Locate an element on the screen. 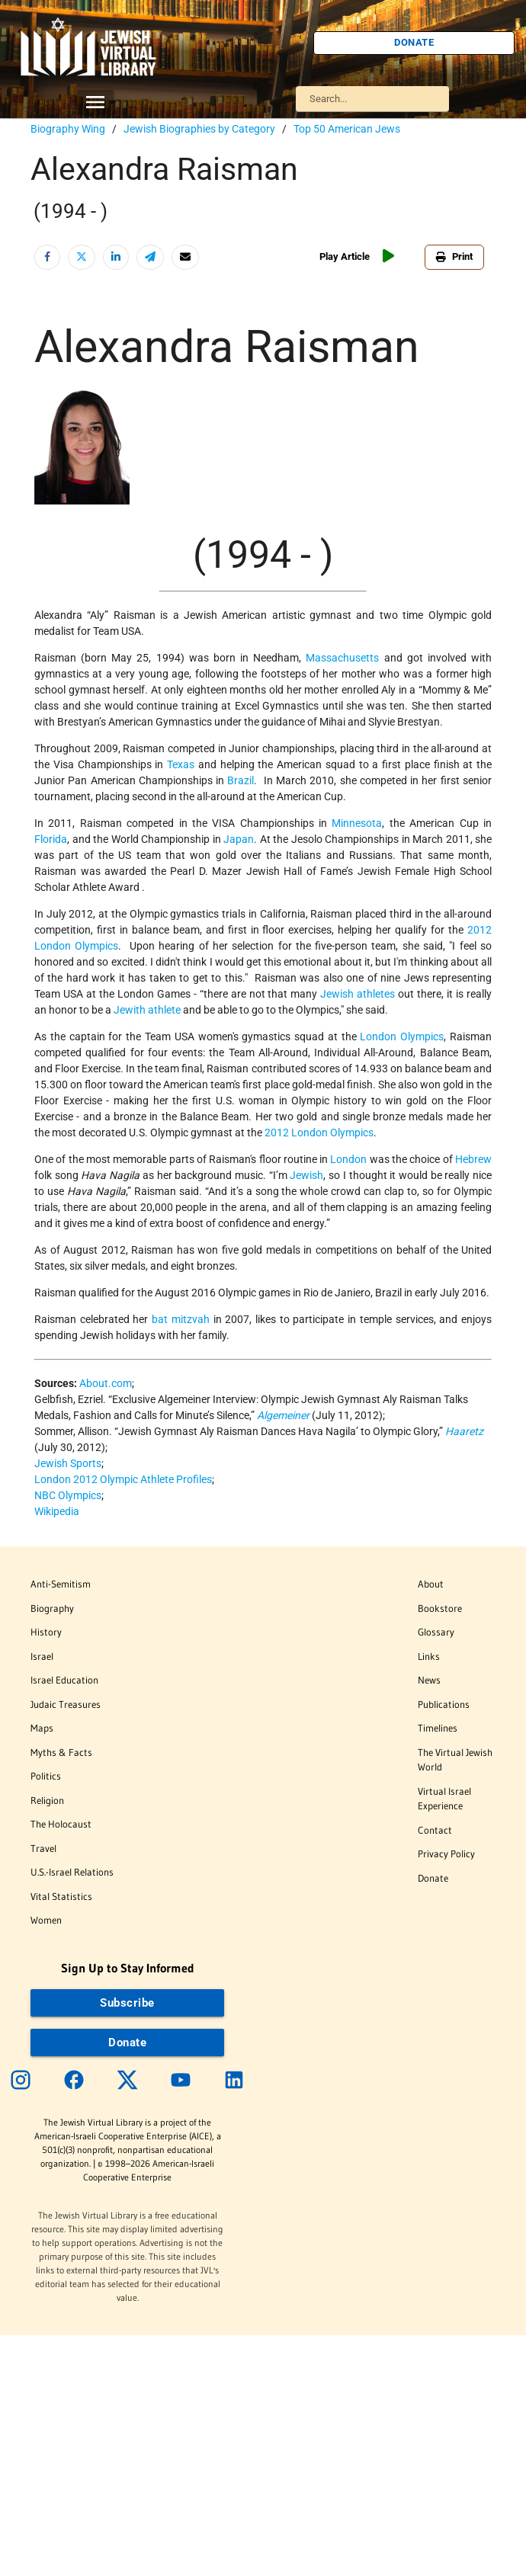  Jewish athletes is located at coordinates (357, 994).